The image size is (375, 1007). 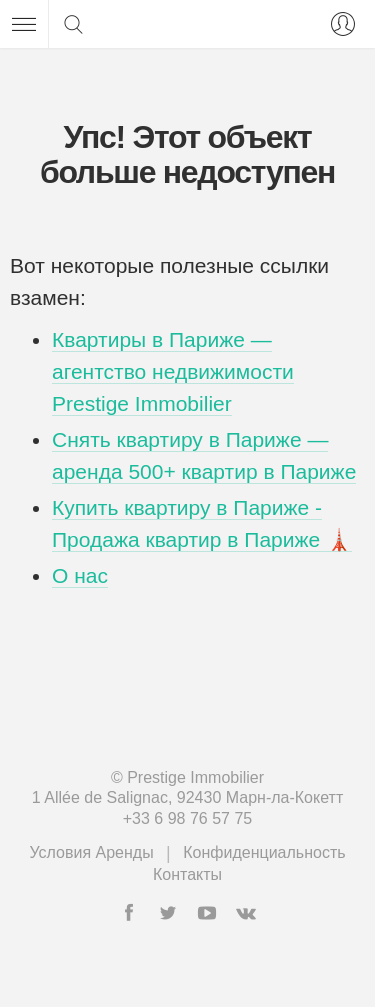 What do you see at coordinates (173, 371) in the screenshot?
I see `Квартиры в Париже — агентство недвижимости Prestige Immobilier` at bounding box center [173, 371].